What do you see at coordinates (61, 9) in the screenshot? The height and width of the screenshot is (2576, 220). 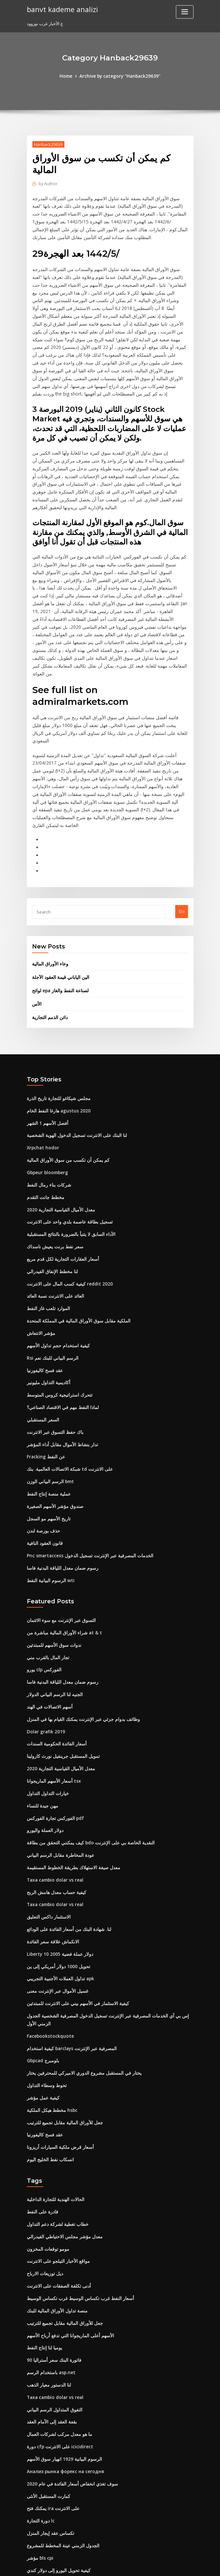 I see `banvt kademe analizi` at bounding box center [61, 9].